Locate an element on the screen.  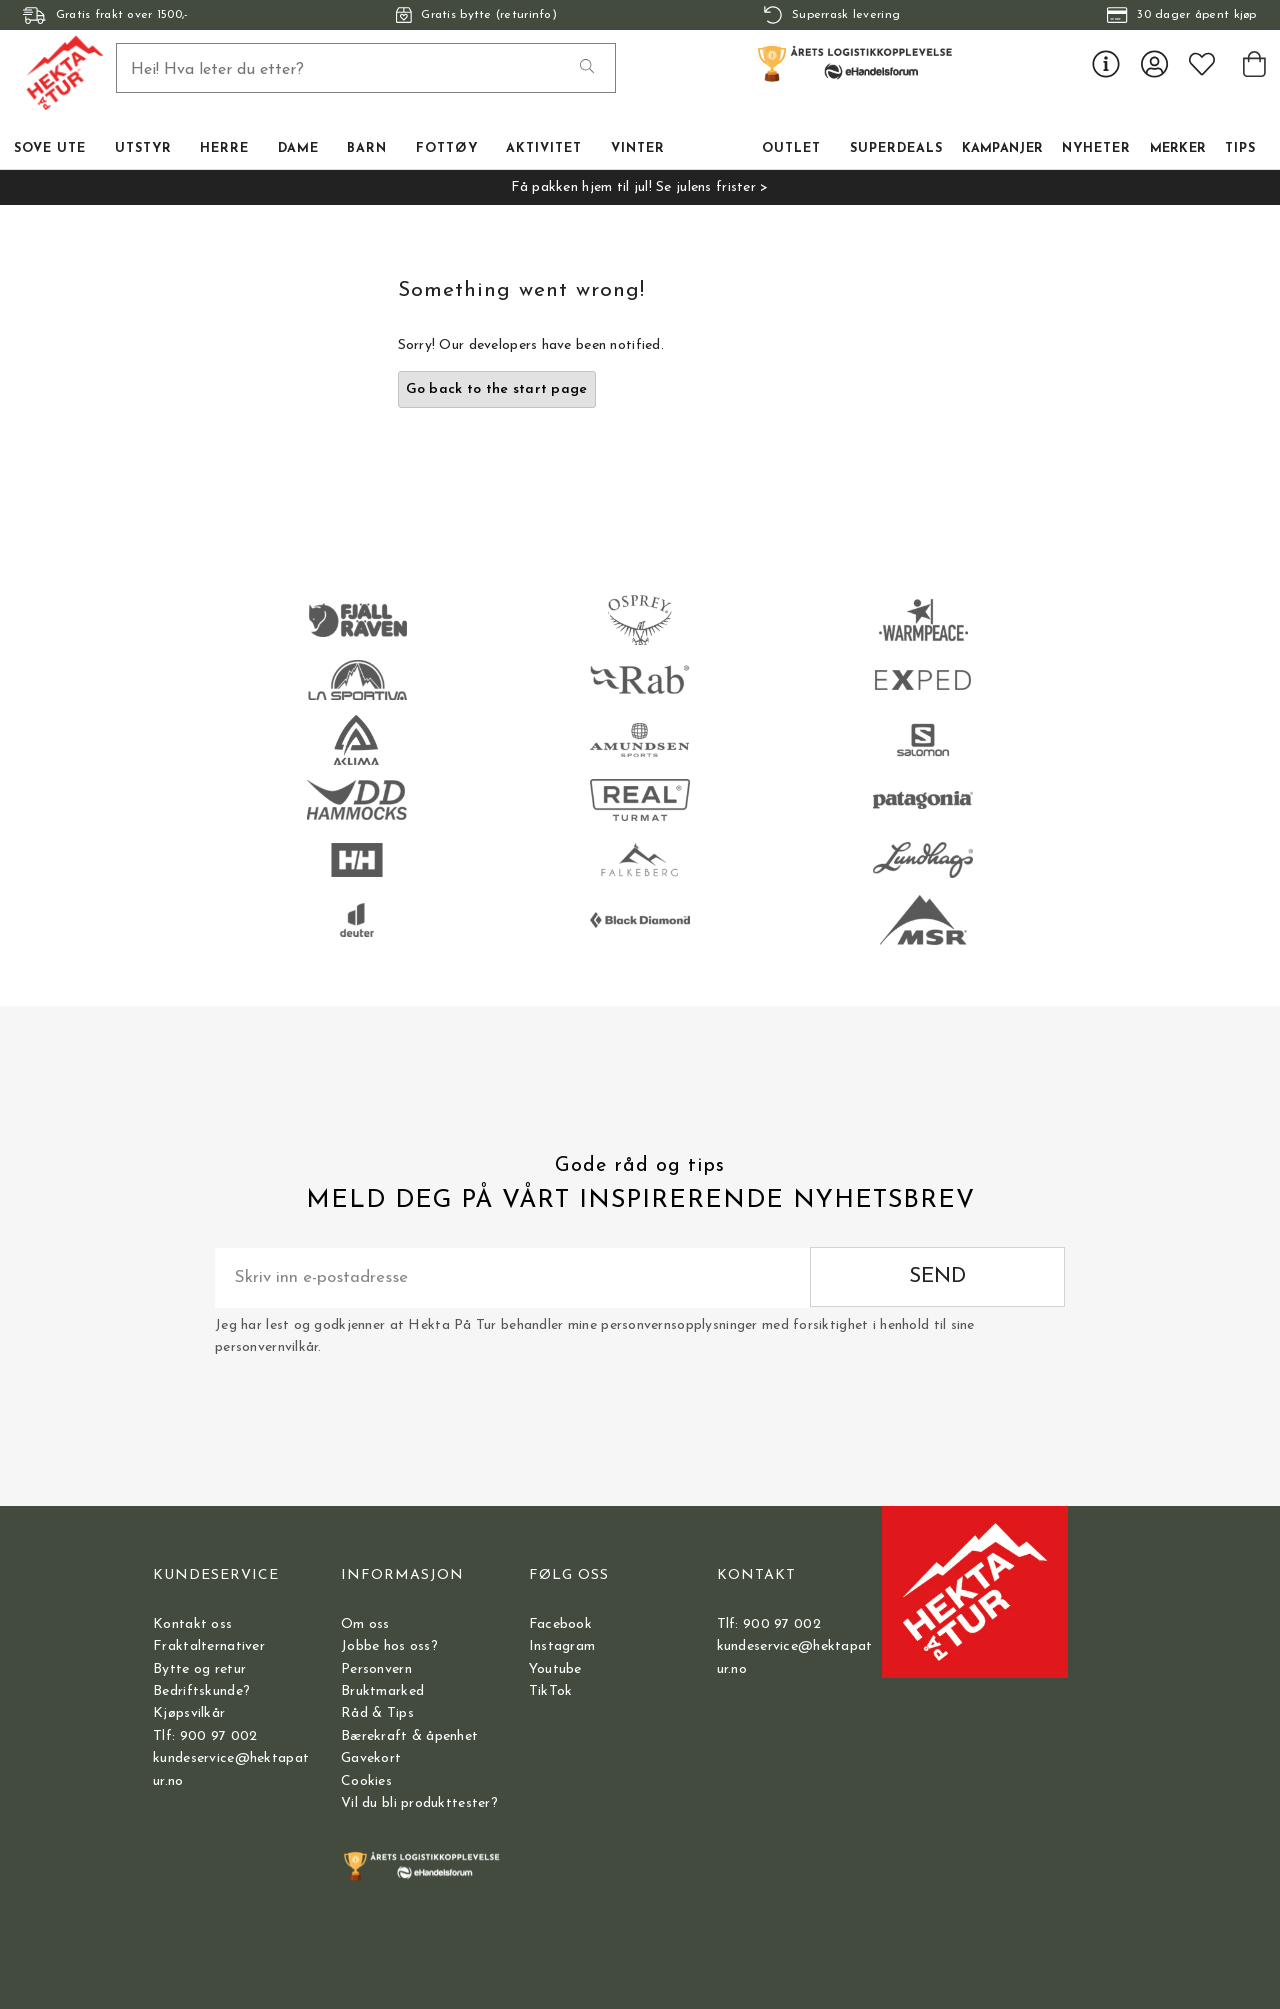
Personvern is located at coordinates (376, 1669).